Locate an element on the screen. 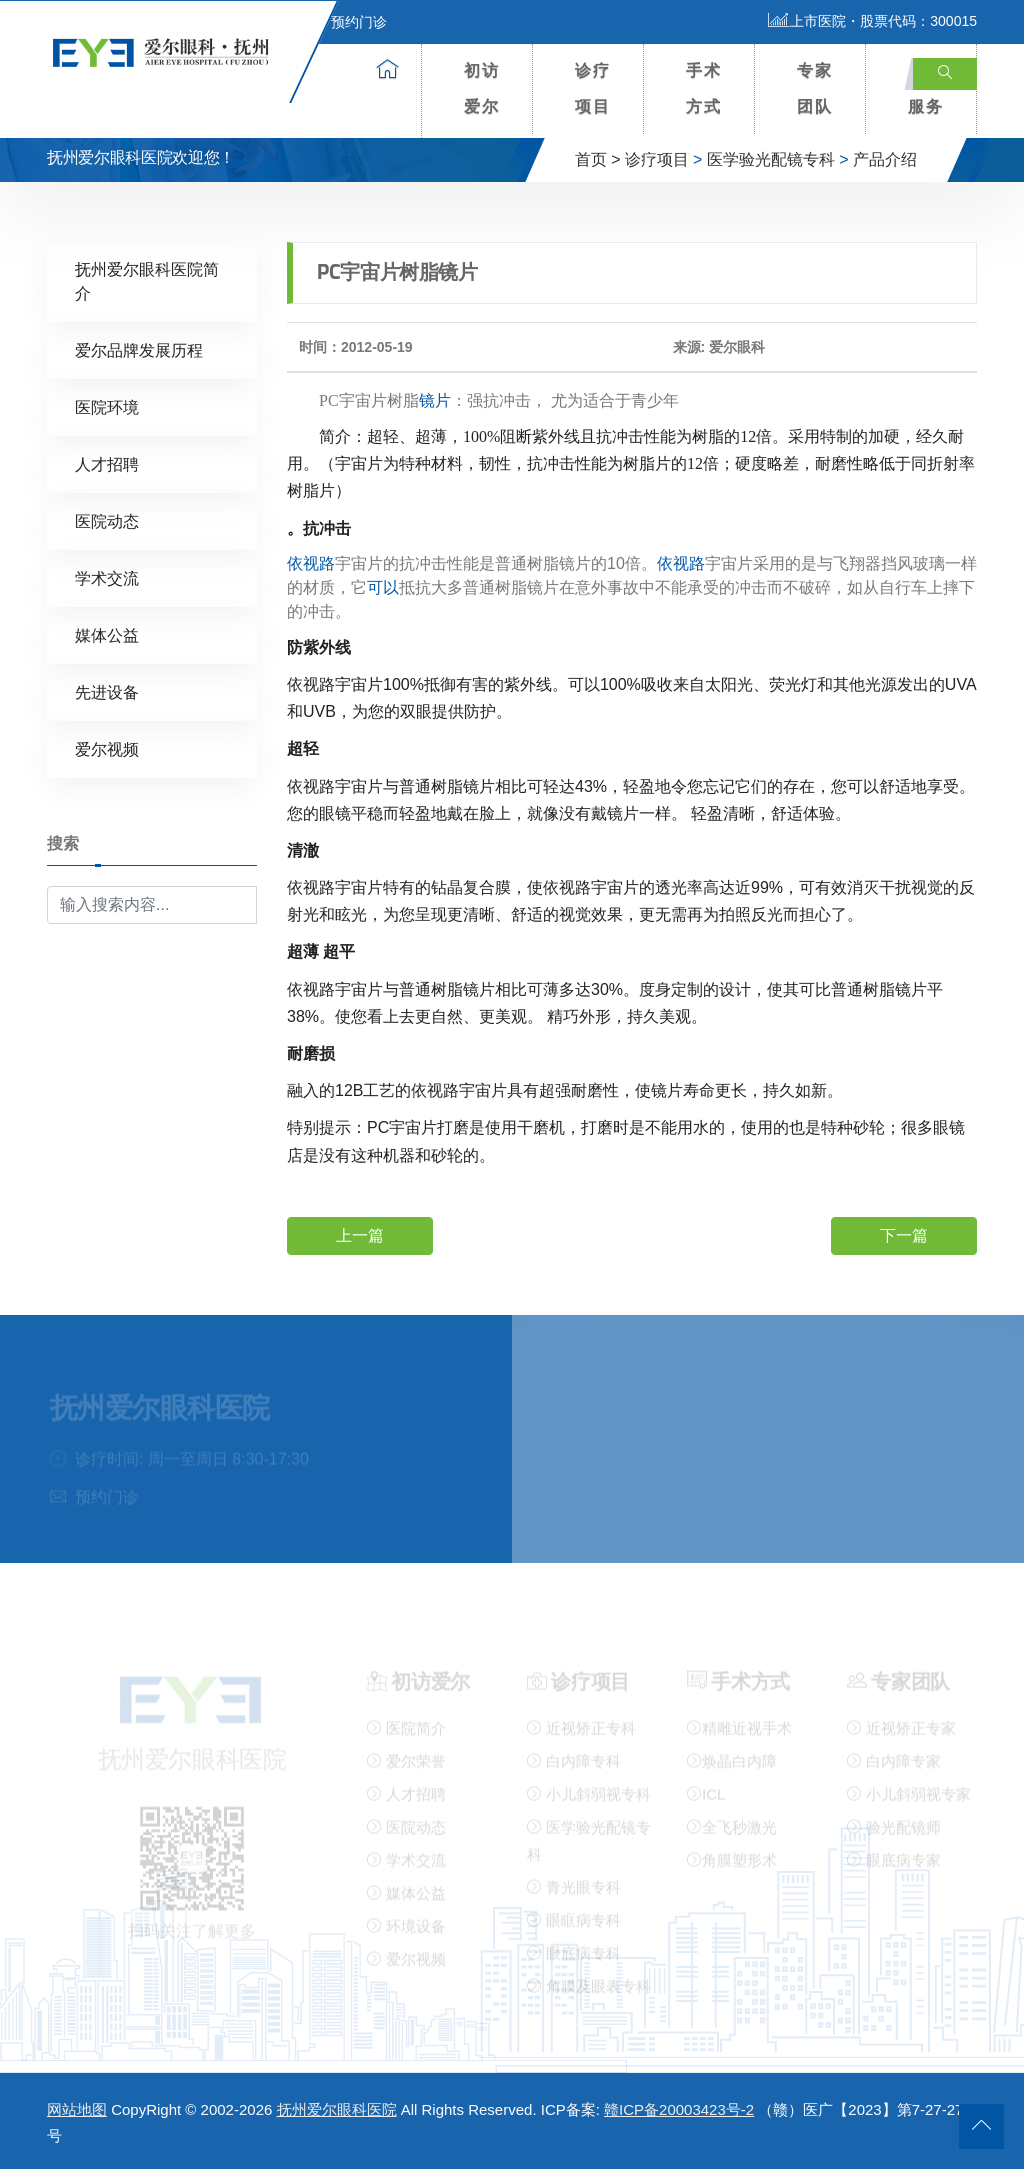 This screenshot has width=1024, height=2169. 医院环境 is located at coordinates (107, 406).